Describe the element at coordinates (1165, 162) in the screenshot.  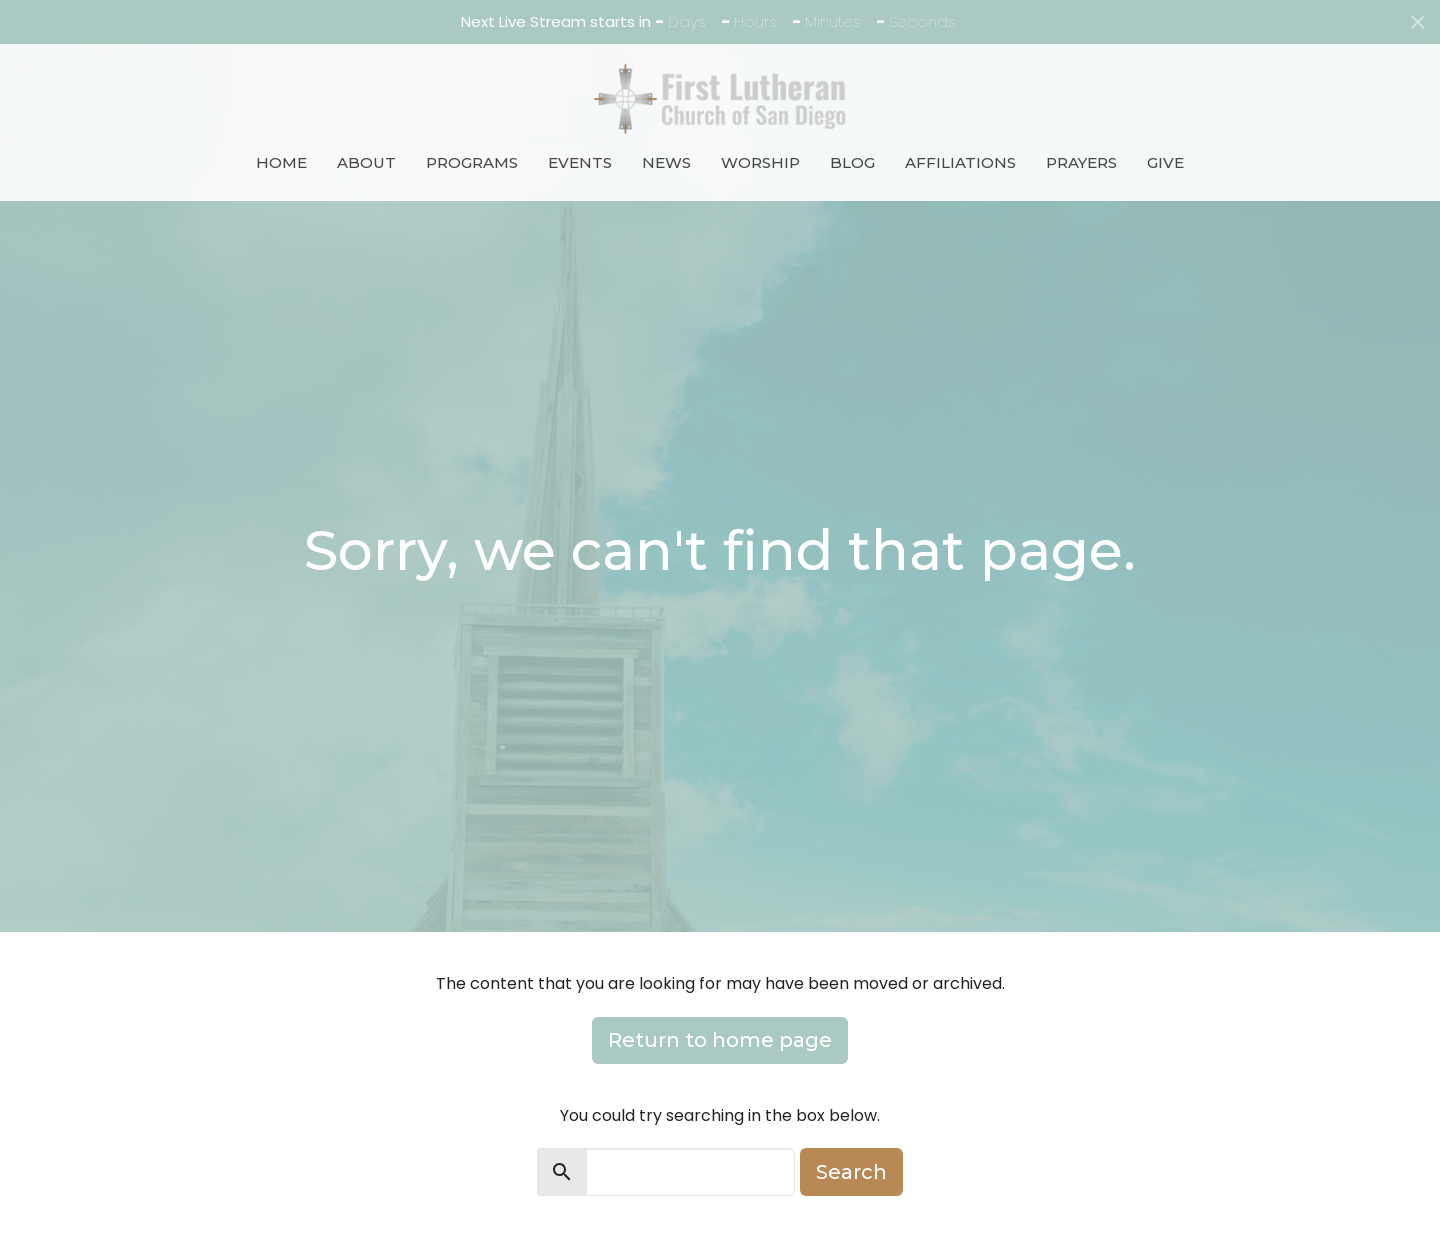
I see `Give` at that location.